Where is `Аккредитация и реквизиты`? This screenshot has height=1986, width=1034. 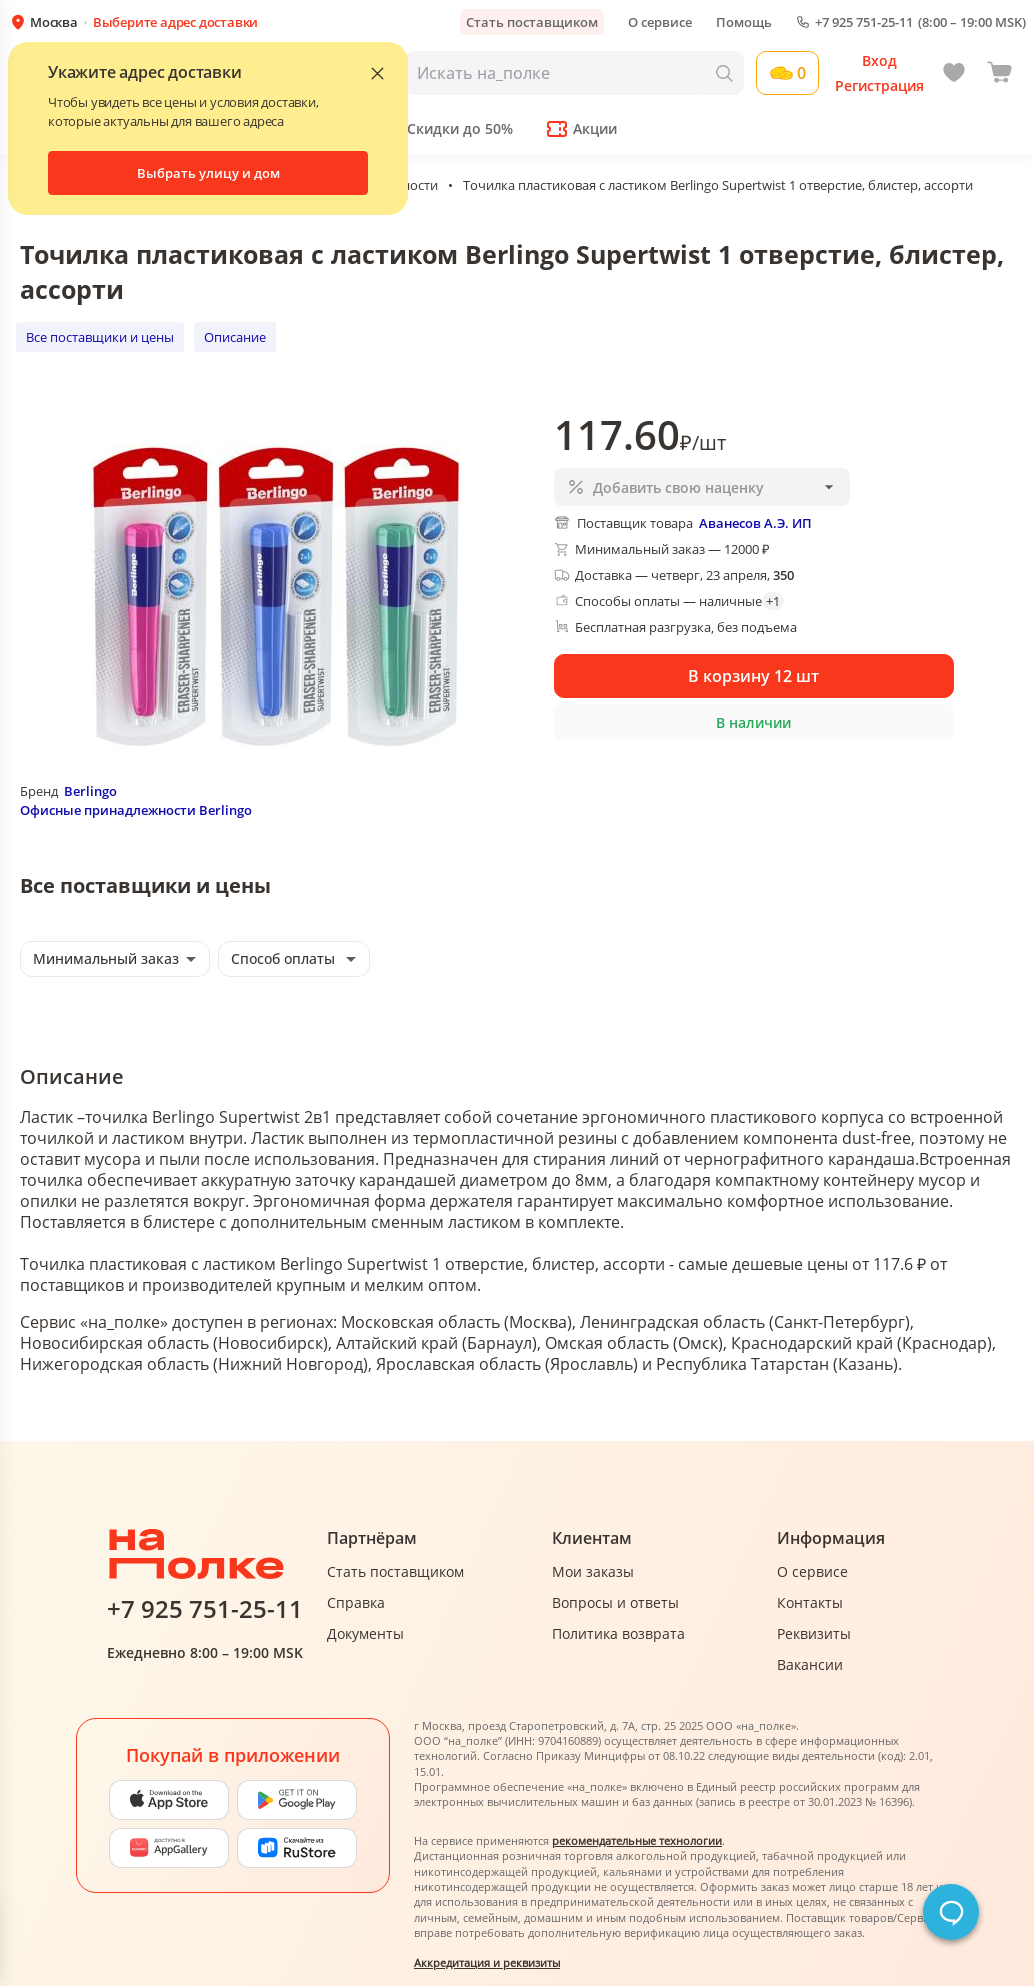 Аккредитация и реквизиты is located at coordinates (487, 1962).